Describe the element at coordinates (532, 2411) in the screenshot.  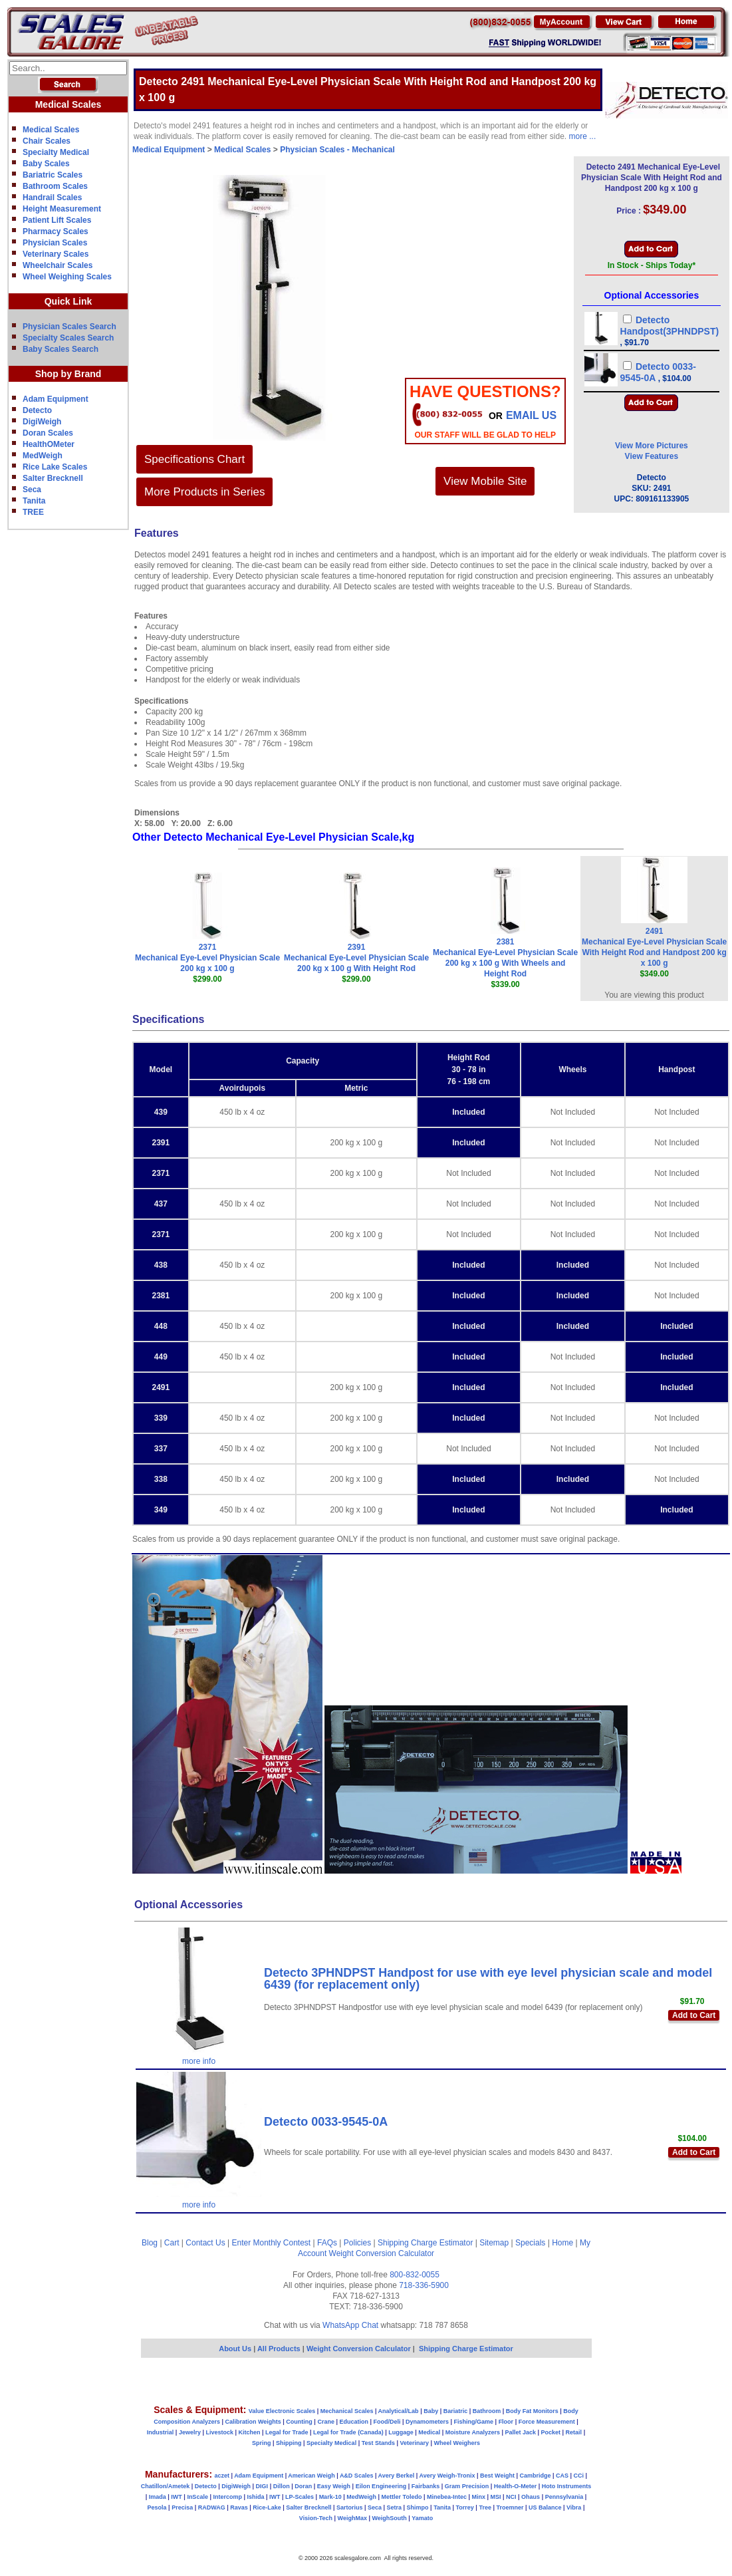
I see `Body Fat Monitors` at that location.